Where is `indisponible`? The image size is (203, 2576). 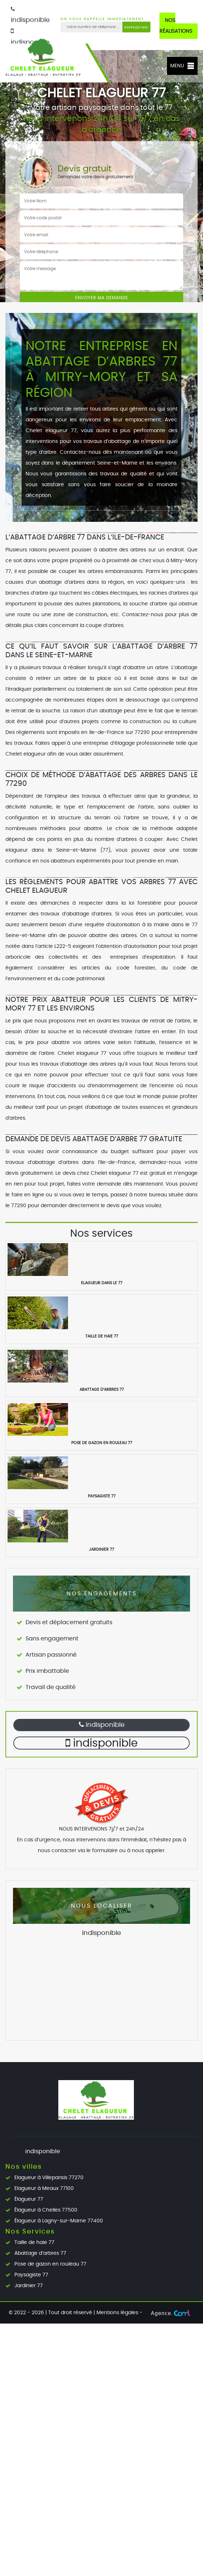
indisponible is located at coordinates (102, 1725).